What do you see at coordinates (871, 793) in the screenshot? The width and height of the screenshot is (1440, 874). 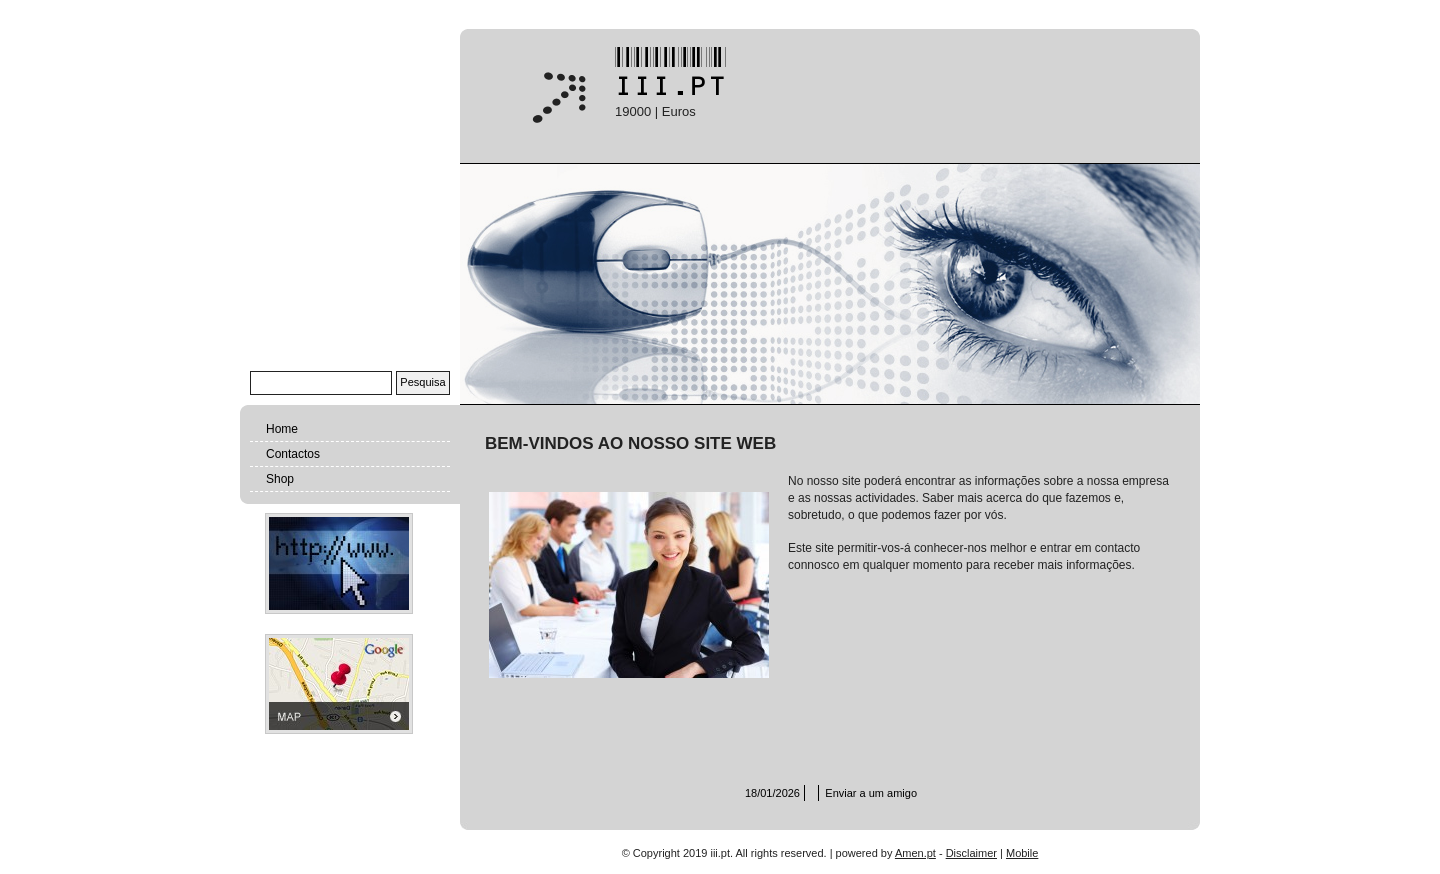 I see `Enviar a um amigo` at bounding box center [871, 793].